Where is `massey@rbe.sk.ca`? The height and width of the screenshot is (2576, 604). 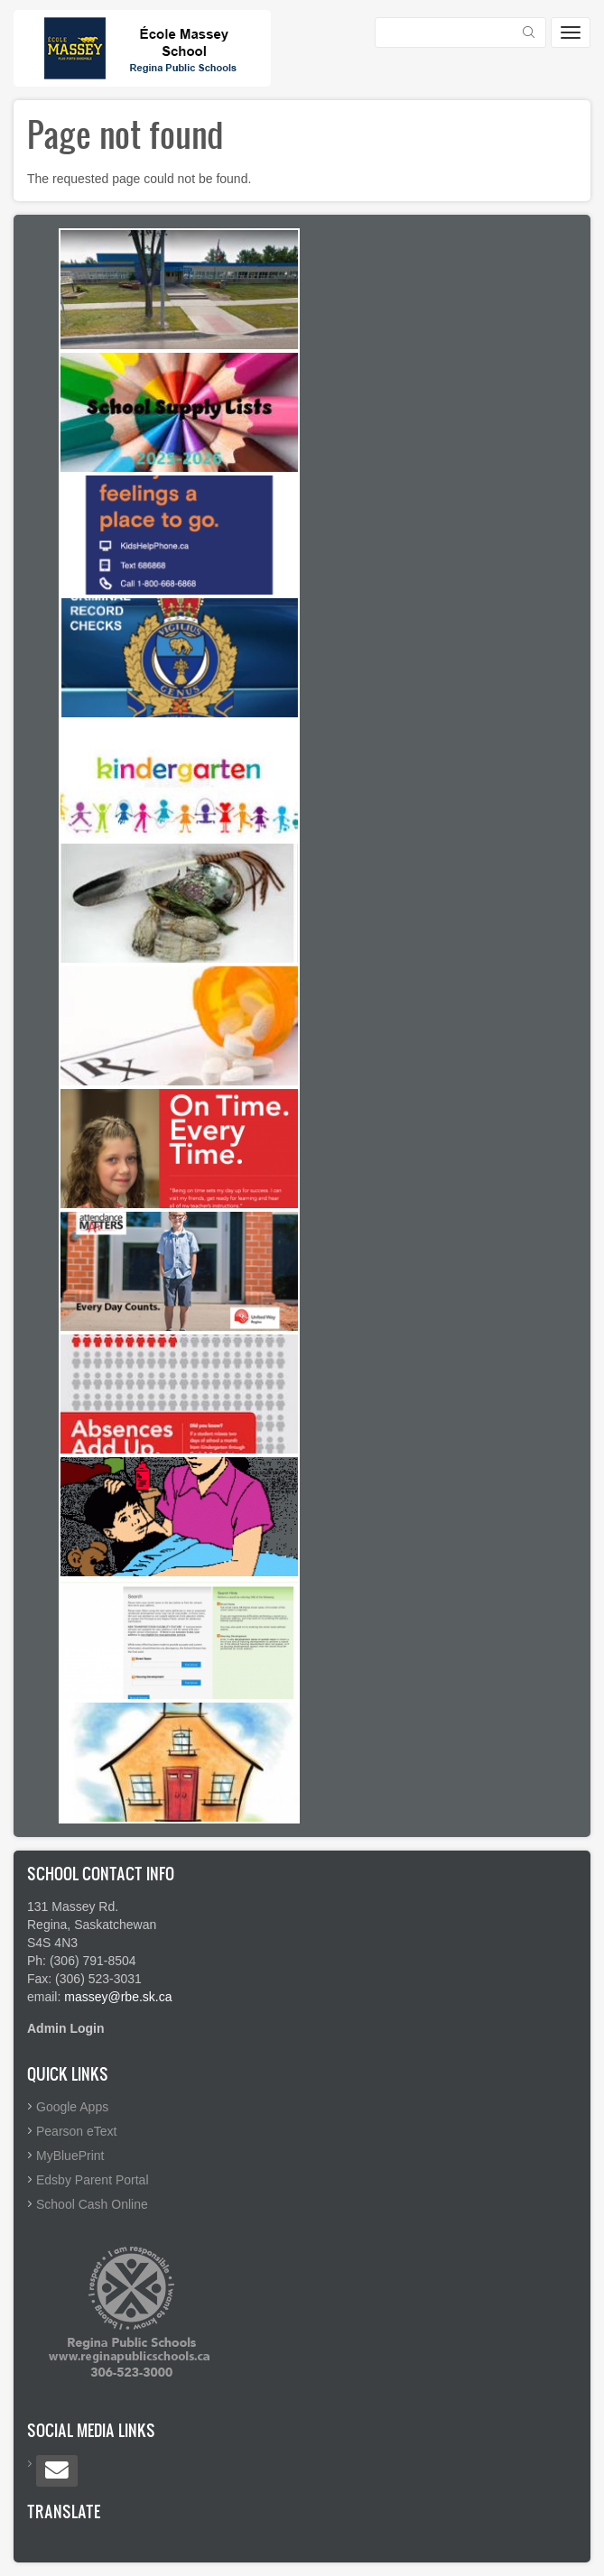 massey@rbe.sk.ca is located at coordinates (118, 1997).